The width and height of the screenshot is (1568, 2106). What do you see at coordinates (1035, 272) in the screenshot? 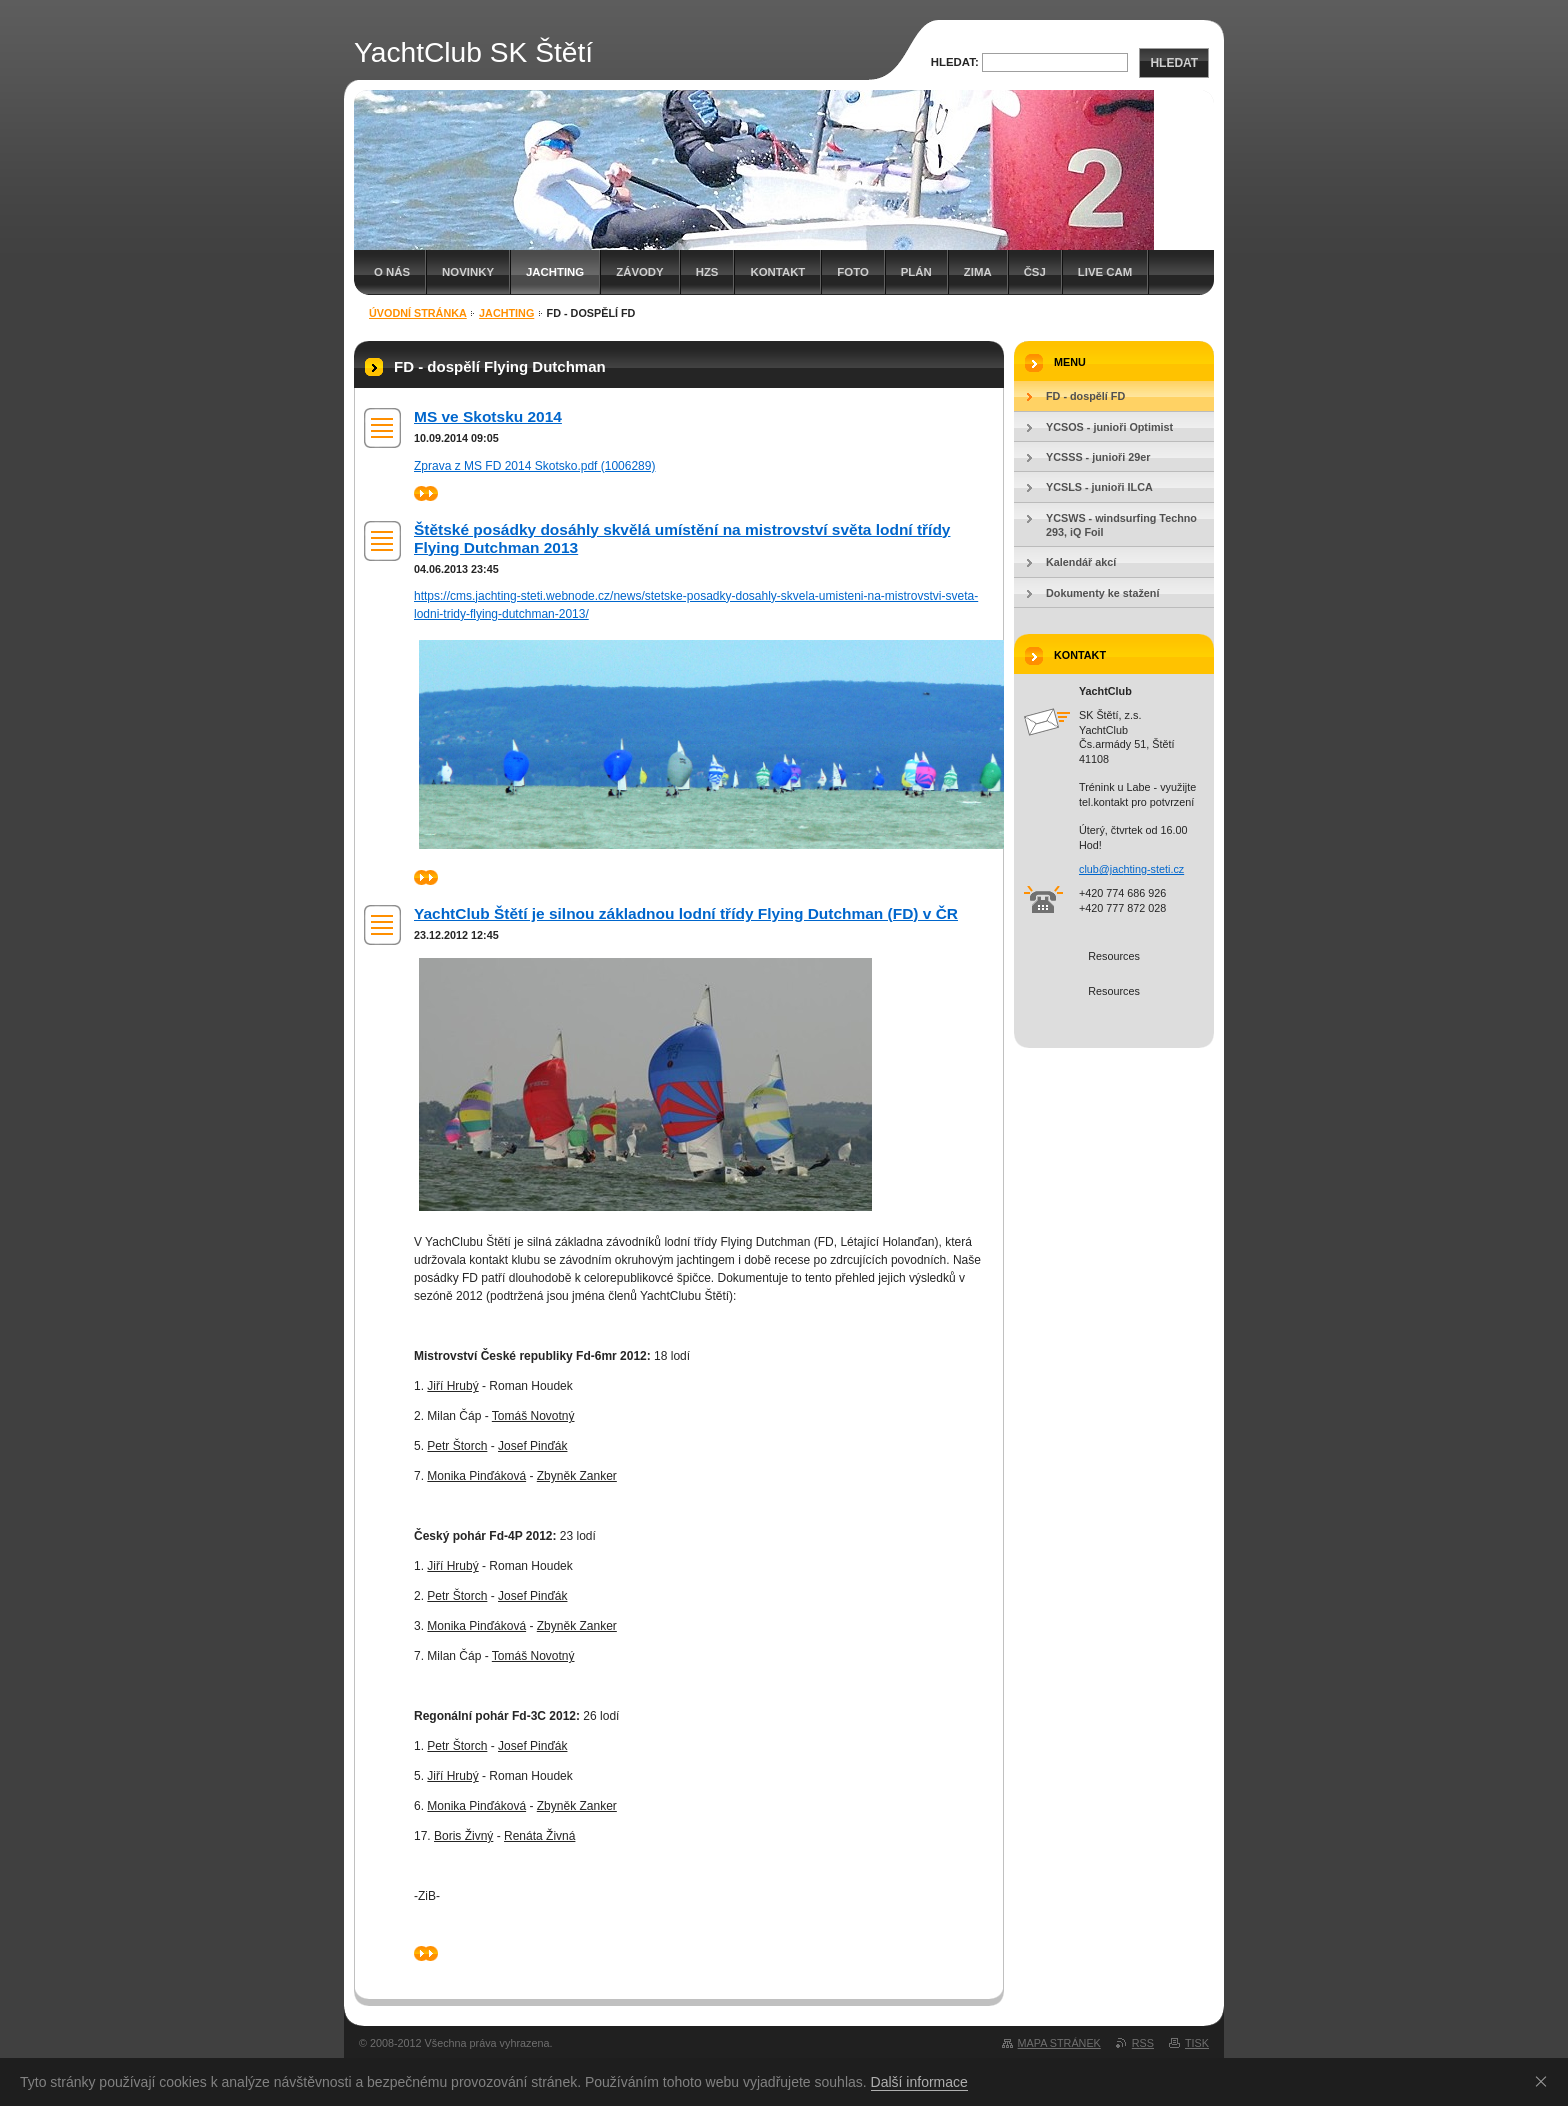
I see `Čsj` at bounding box center [1035, 272].